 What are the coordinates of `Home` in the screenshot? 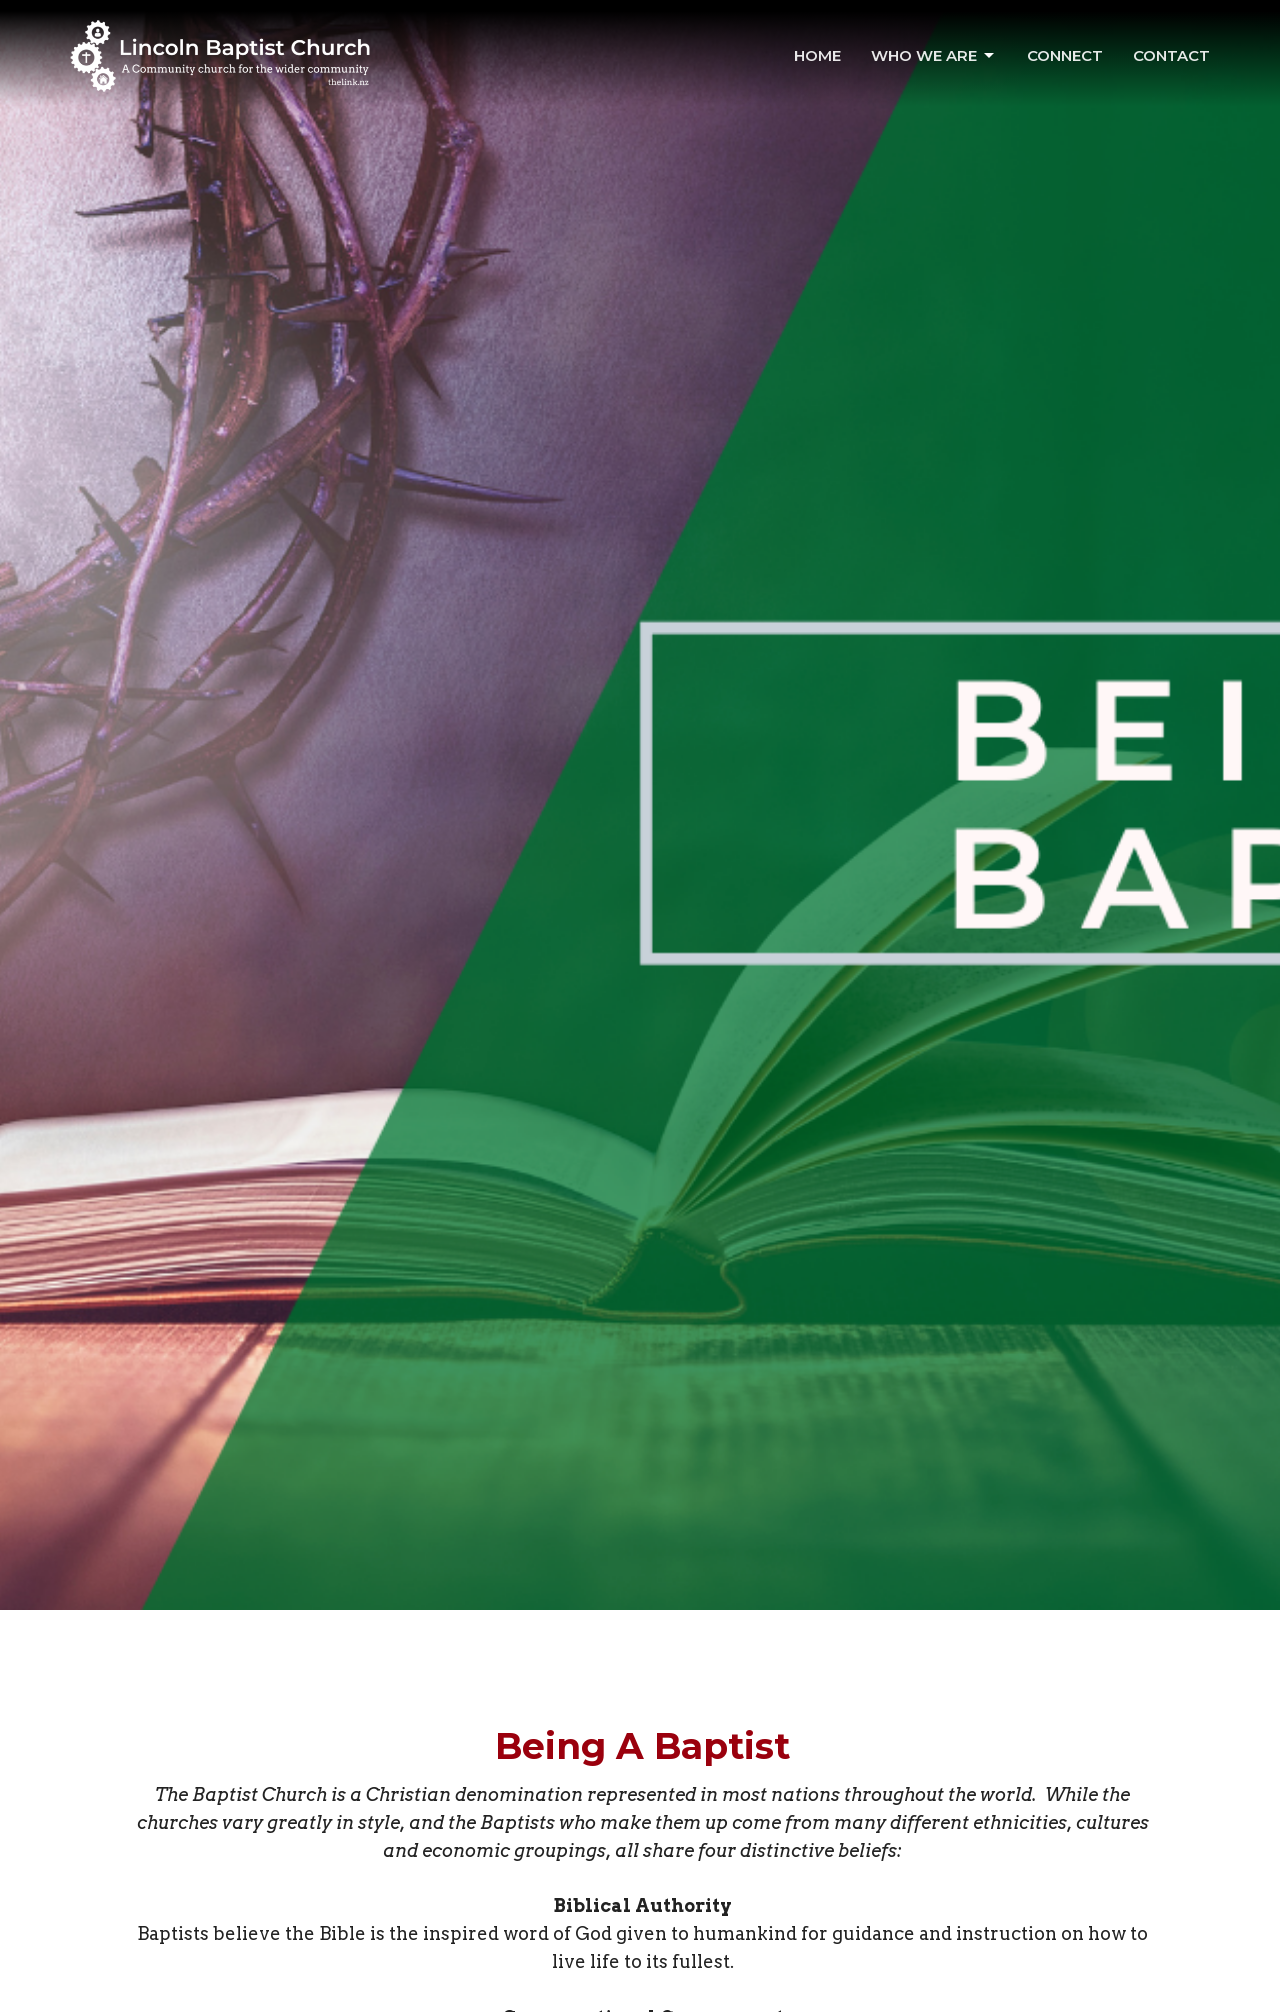 It's located at (817, 55).